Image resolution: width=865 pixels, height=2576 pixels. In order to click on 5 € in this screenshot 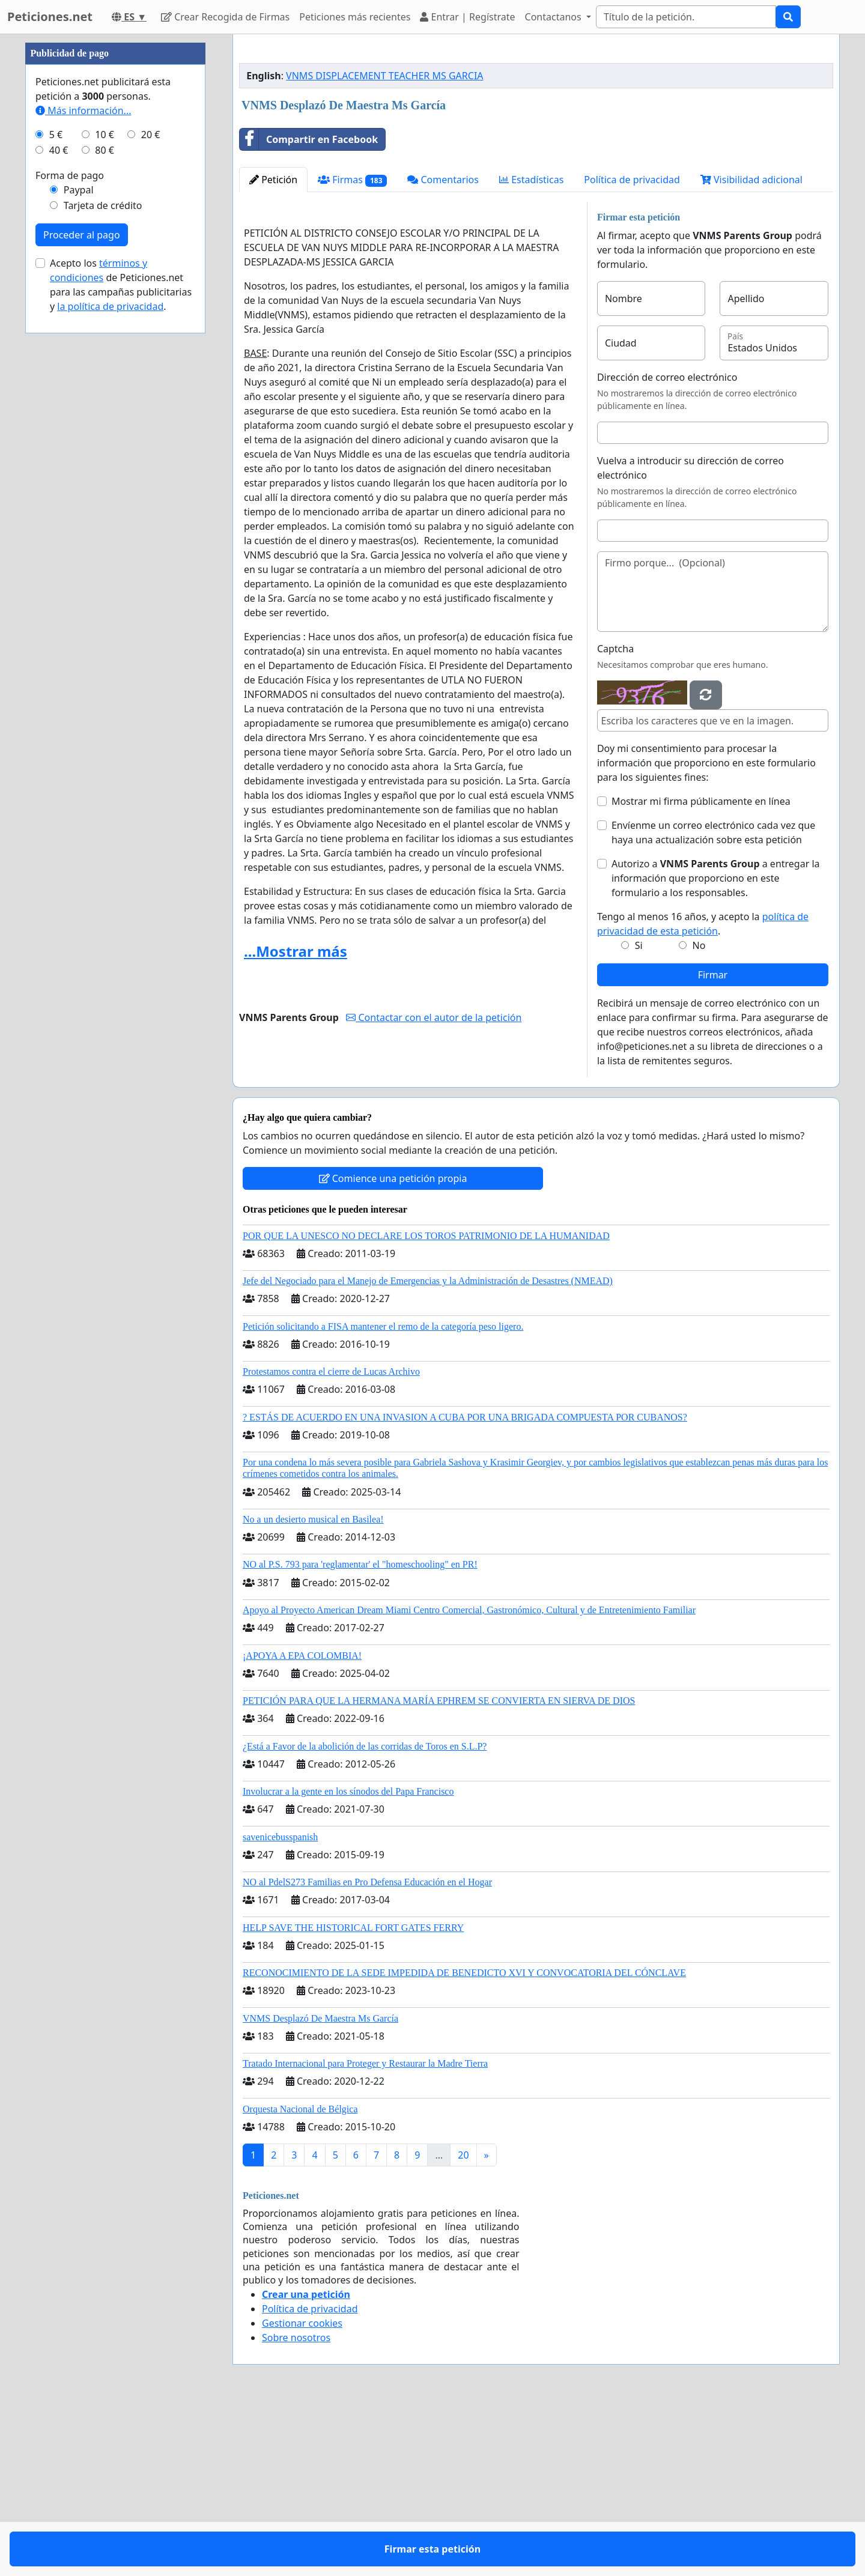, I will do `click(55, 495)`.